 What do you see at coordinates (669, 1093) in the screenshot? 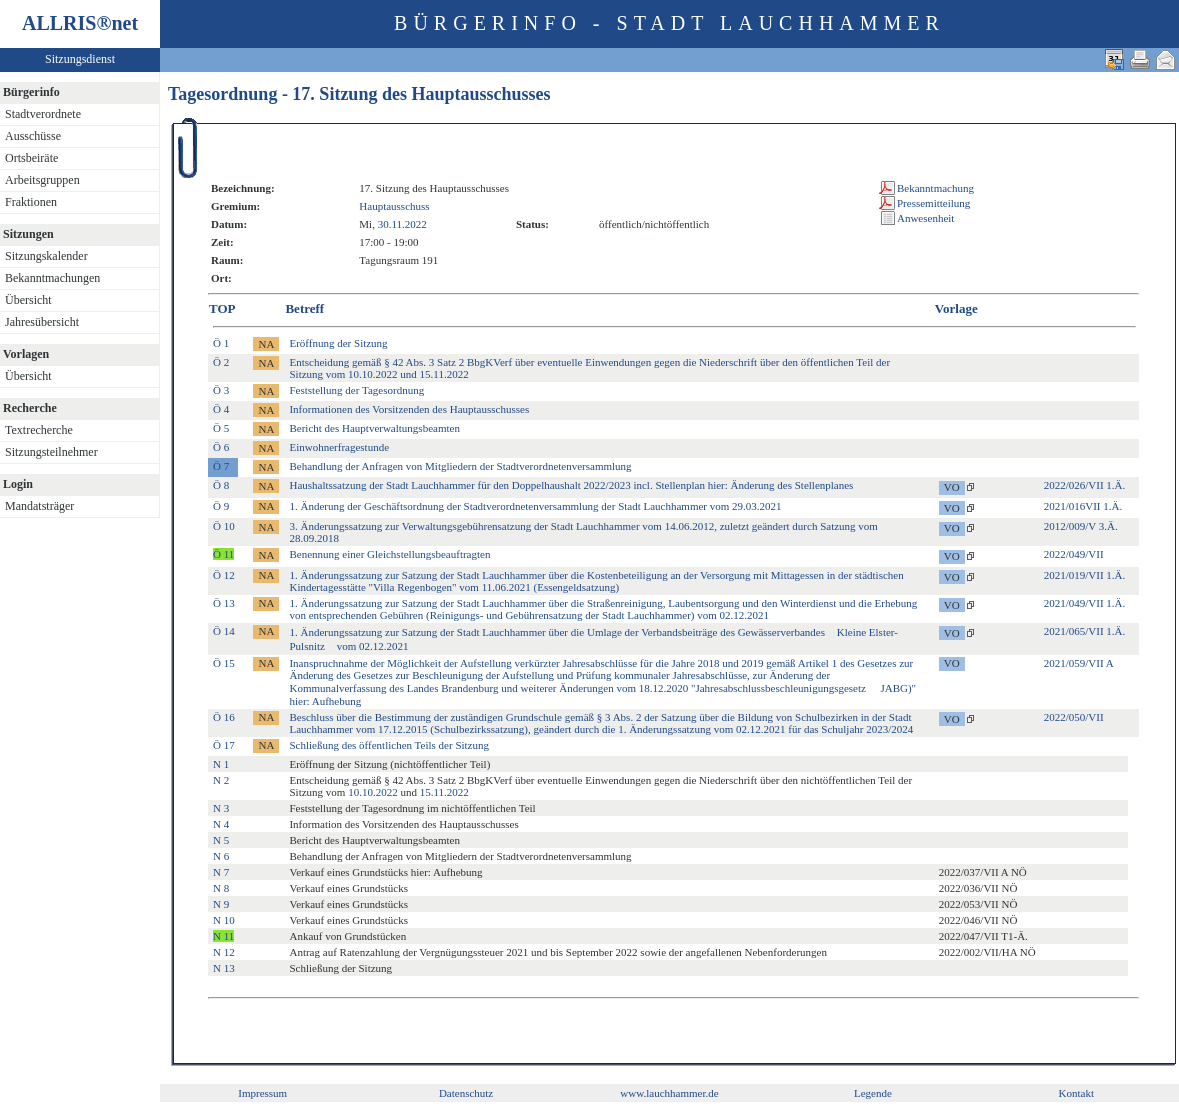
I see `www.lauchhammer.de` at bounding box center [669, 1093].